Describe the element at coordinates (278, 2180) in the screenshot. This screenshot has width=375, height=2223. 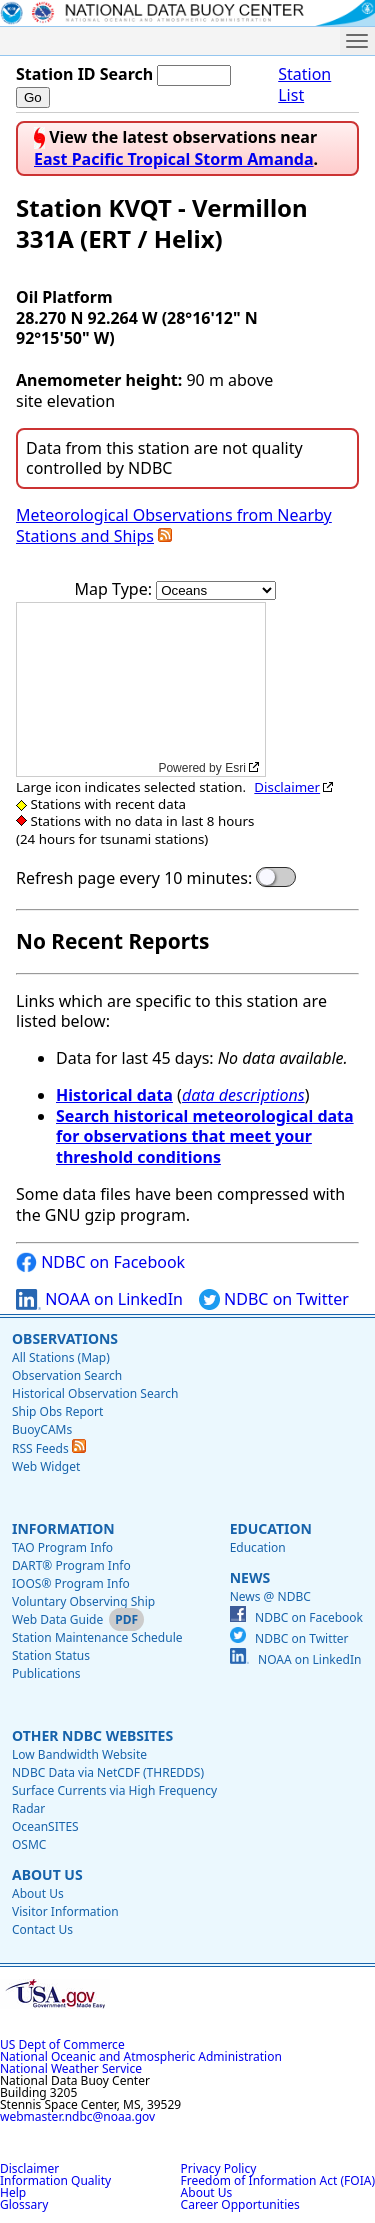
I see `Freedom of Information Act (FOIA)` at that location.